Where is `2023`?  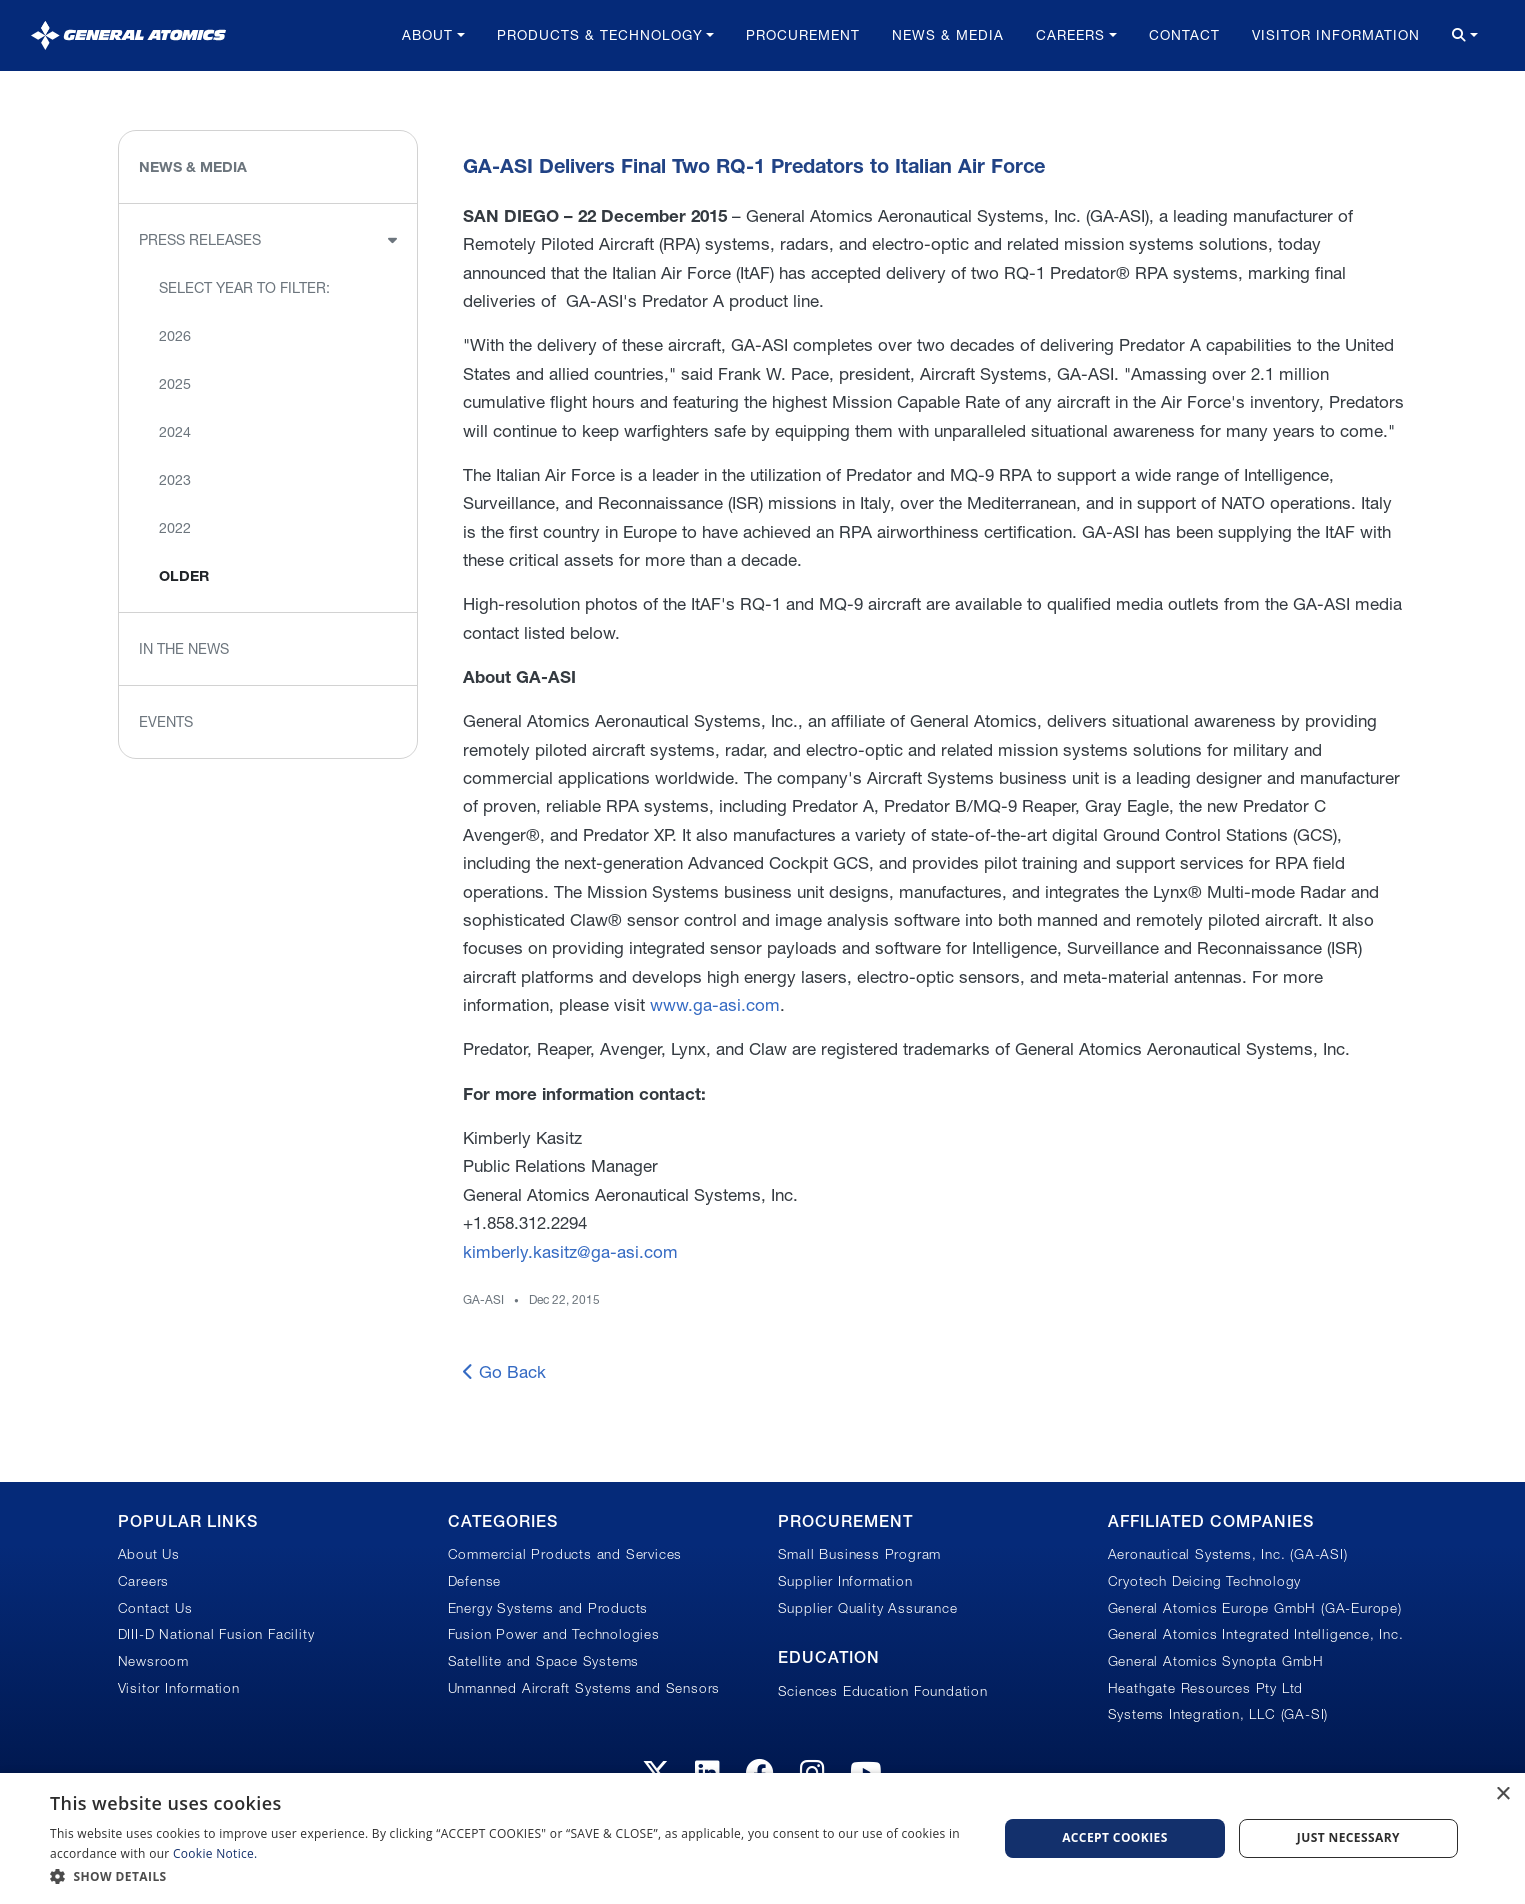
2023 is located at coordinates (175, 480).